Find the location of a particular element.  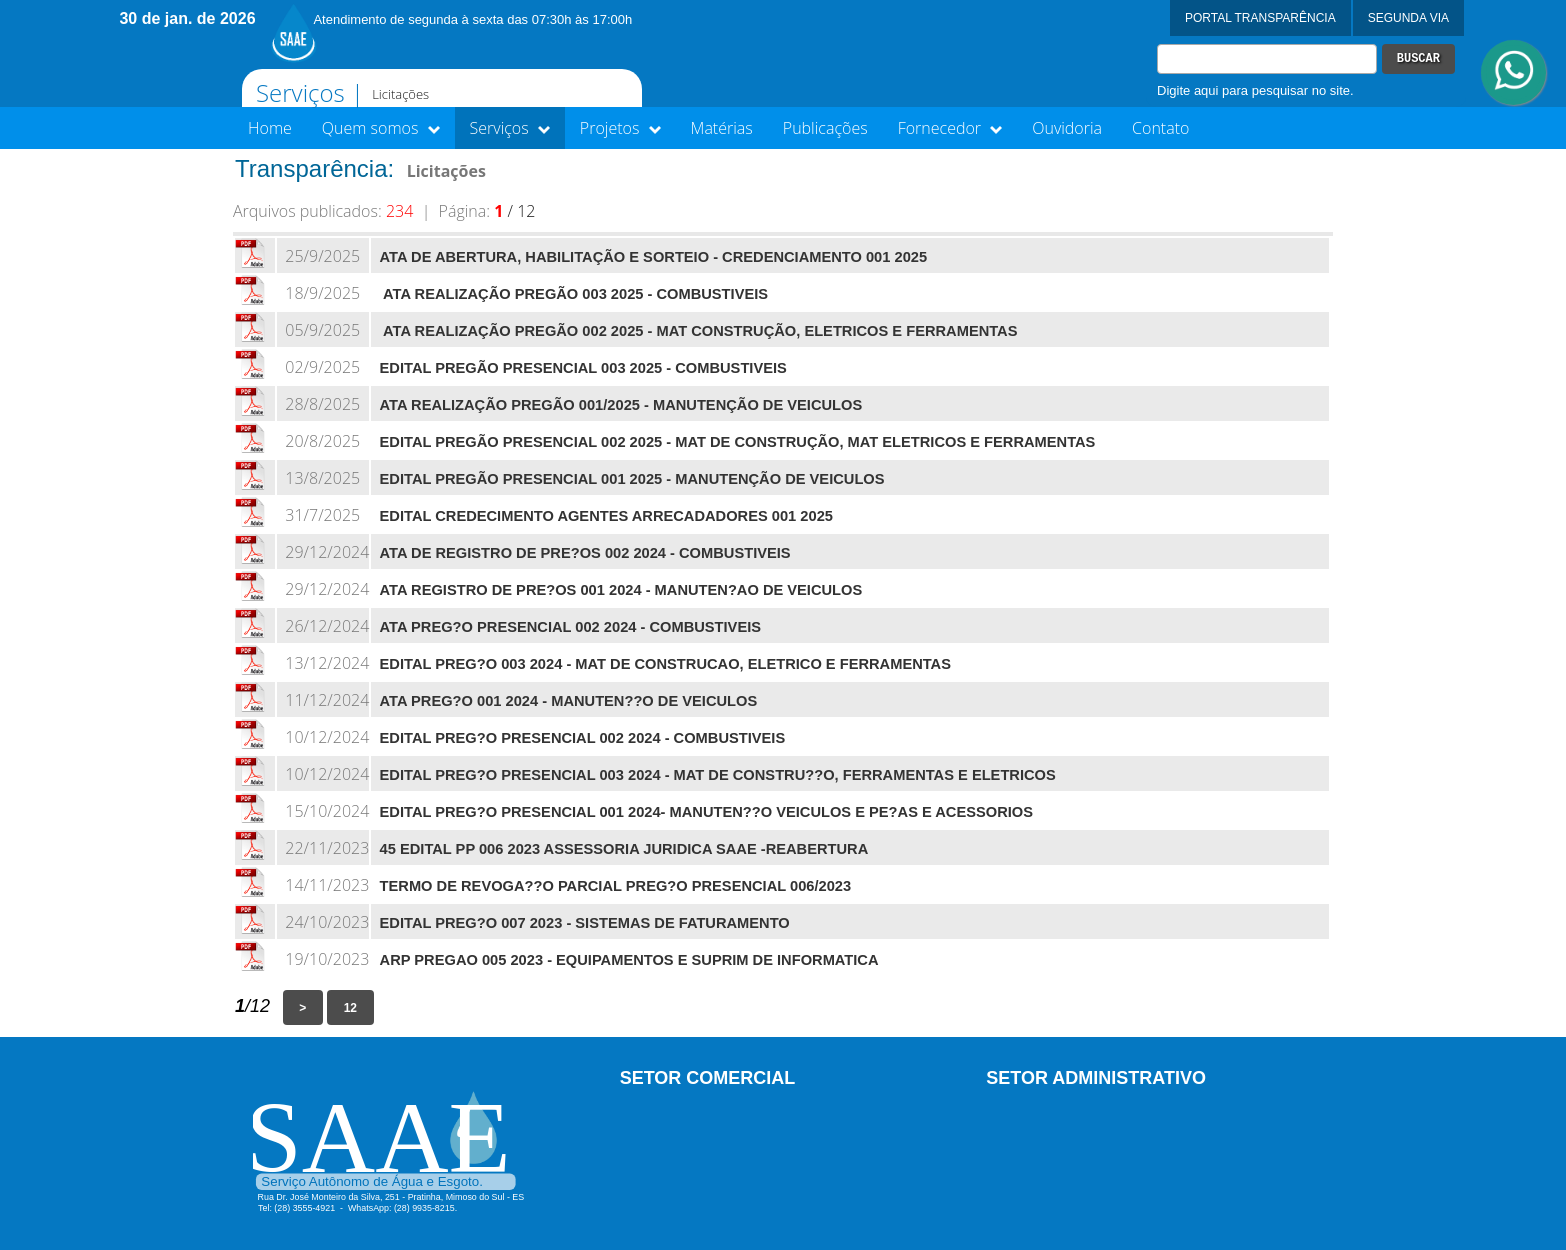

ATA PREG?O PRESENCIAL 002 2024 - COMBUSTIVEIS is located at coordinates (570, 627).